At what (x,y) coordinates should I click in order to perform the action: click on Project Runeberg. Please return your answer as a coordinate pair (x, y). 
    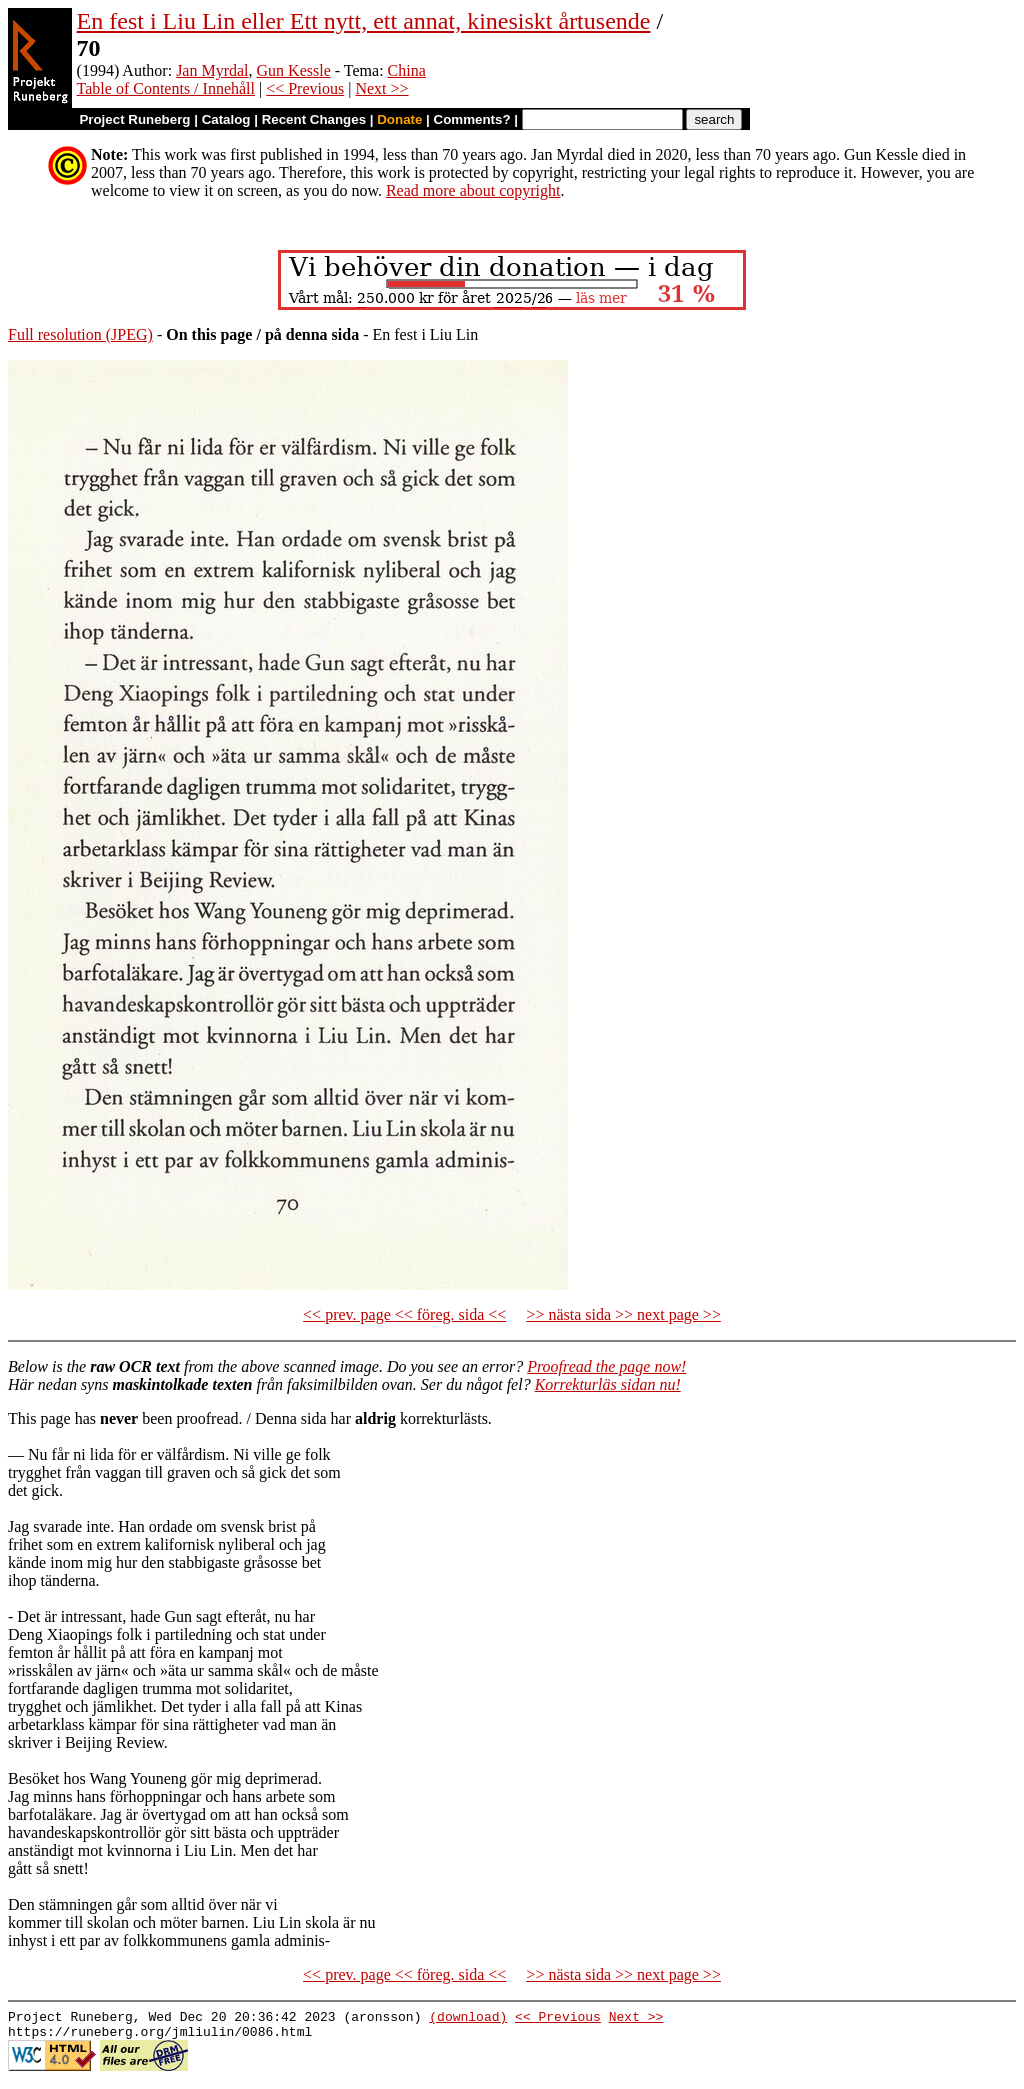
    Looking at the image, I should click on (134, 119).